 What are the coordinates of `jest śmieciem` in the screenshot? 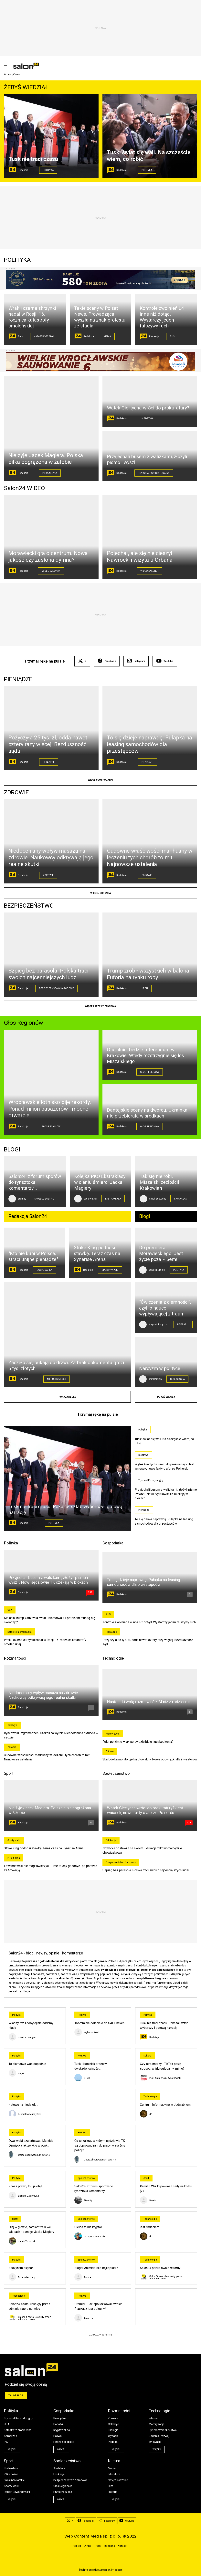 It's located at (149, 2227).